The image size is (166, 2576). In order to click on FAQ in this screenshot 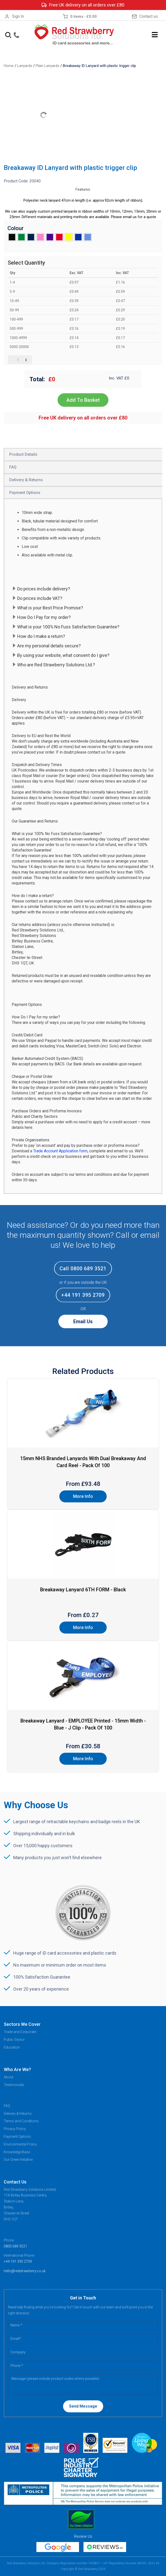, I will do `click(7, 2106)`.